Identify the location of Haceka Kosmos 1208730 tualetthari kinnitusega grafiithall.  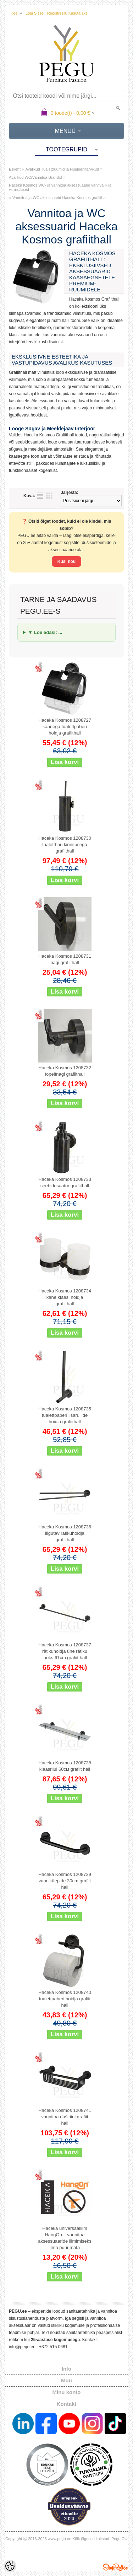
(64, 844).